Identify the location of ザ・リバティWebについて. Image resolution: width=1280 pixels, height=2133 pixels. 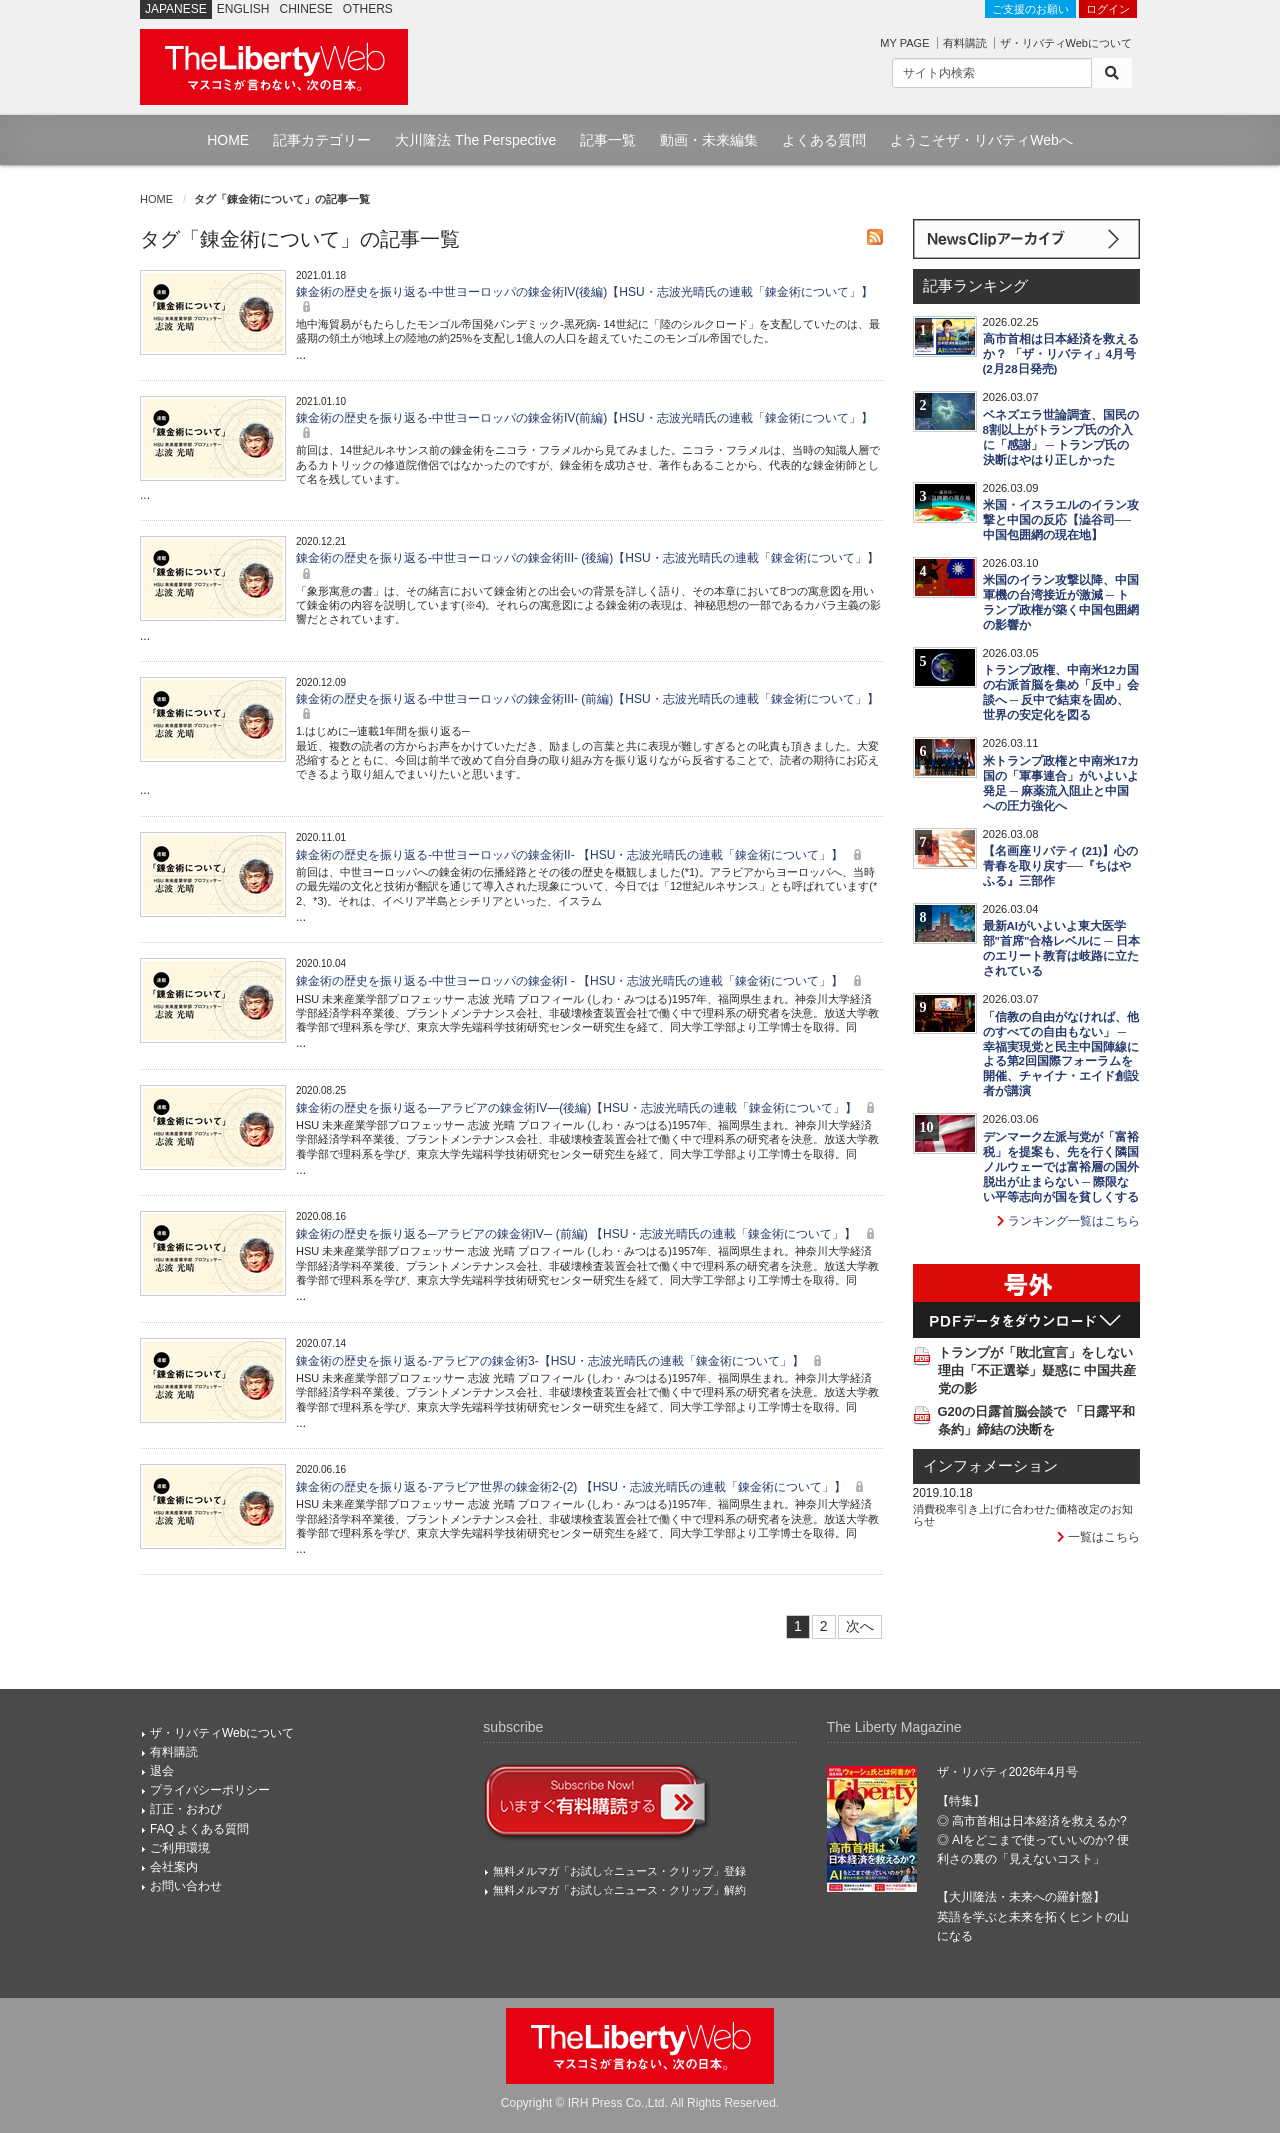
(1066, 43).